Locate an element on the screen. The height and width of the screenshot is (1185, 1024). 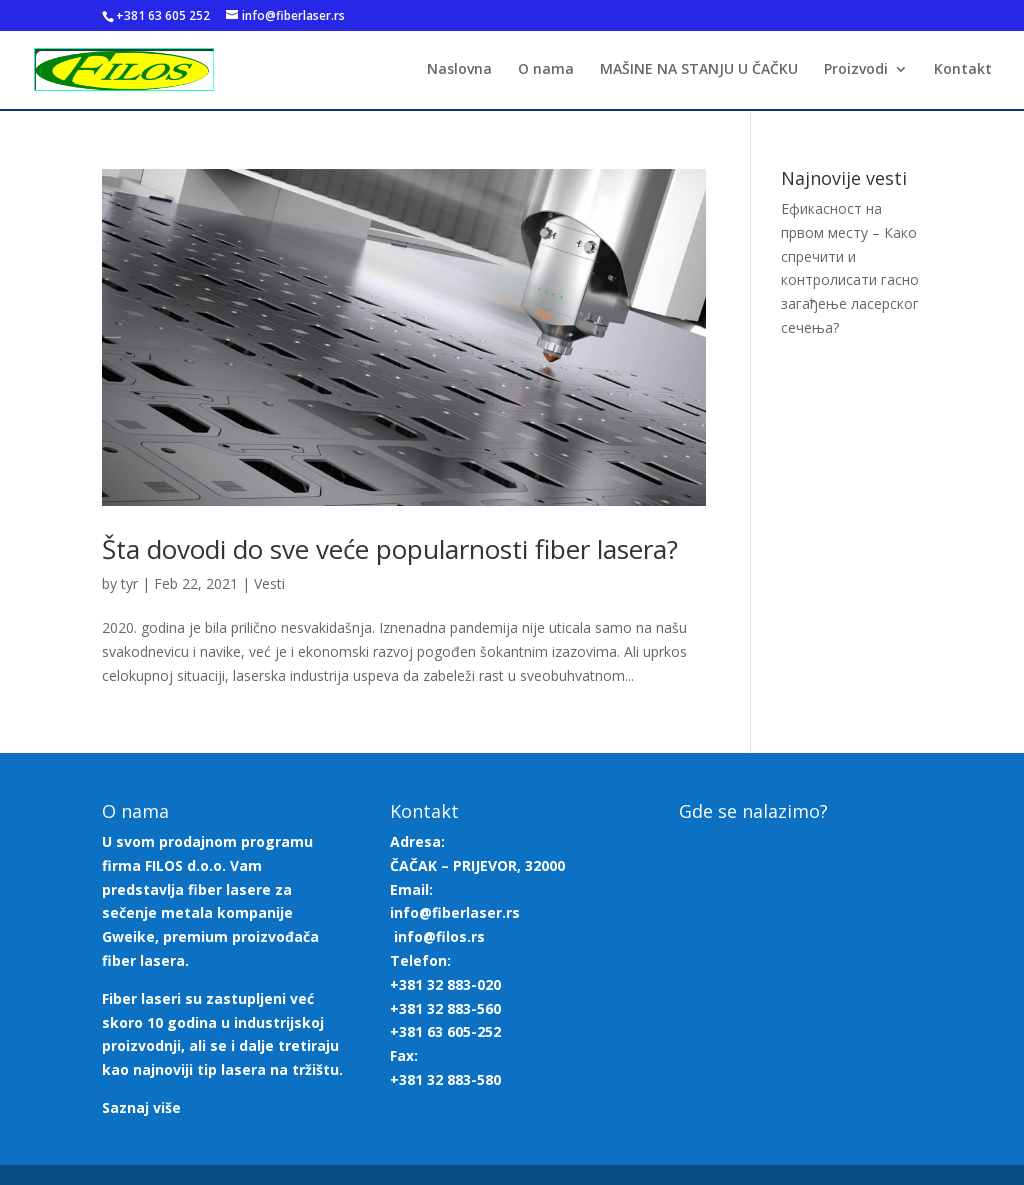
tyr is located at coordinates (129, 583).